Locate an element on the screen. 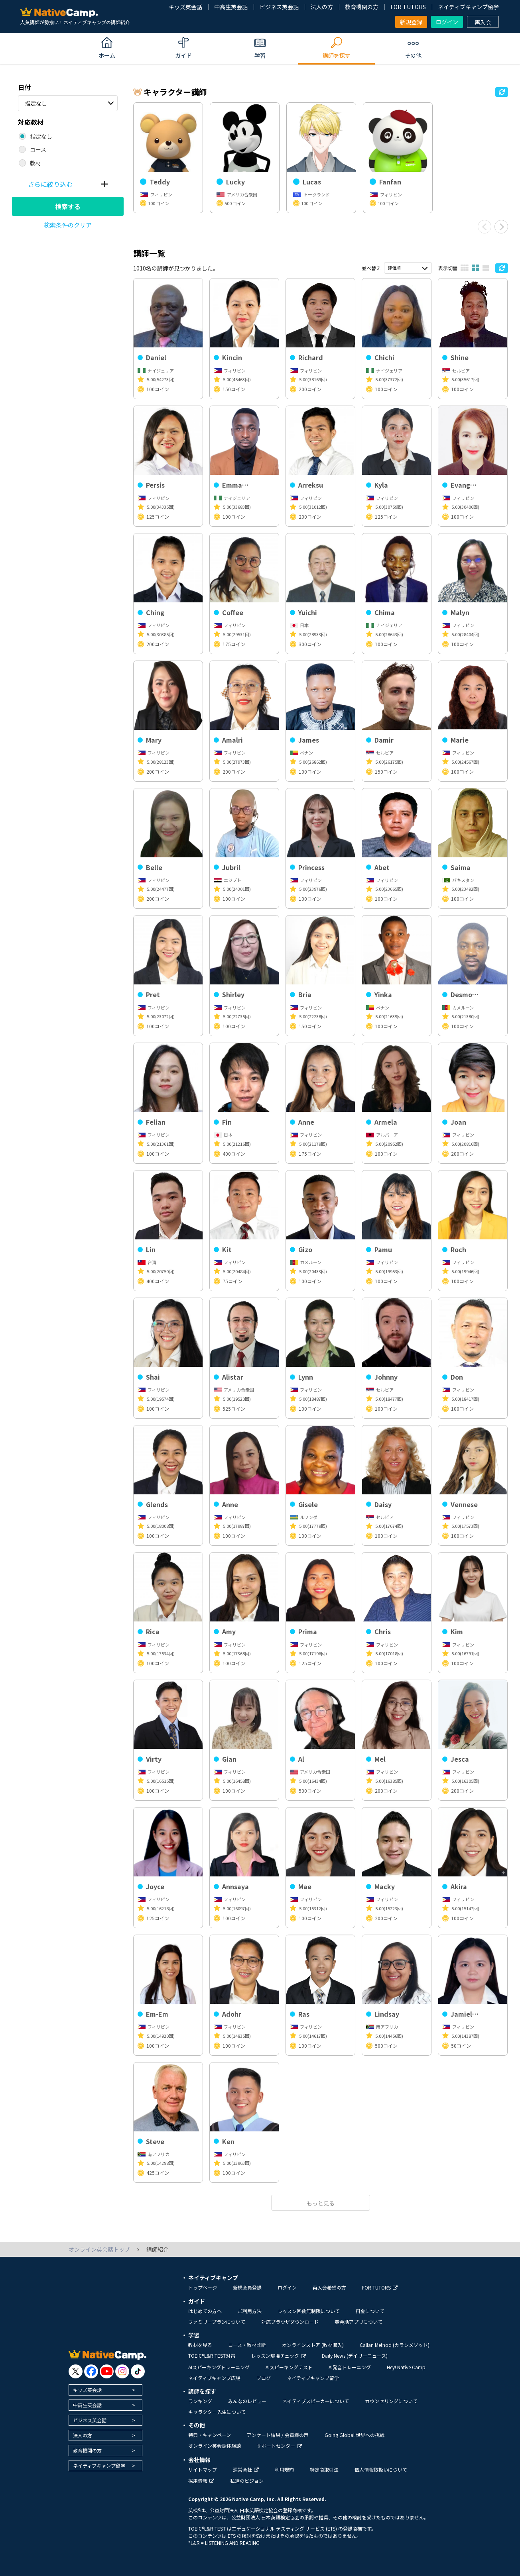 This screenshot has width=520, height=2576. ファミリープランについて is located at coordinates (216, 2321).